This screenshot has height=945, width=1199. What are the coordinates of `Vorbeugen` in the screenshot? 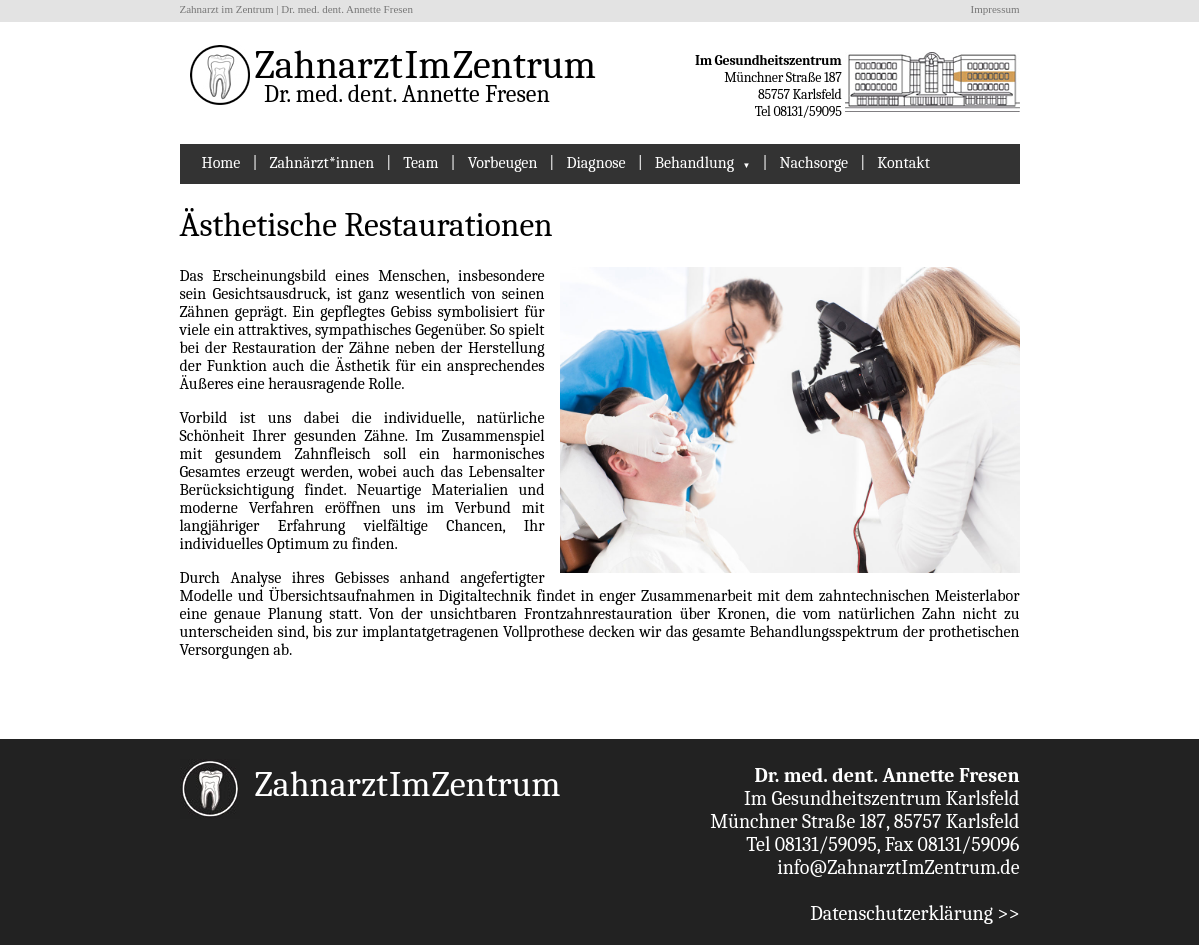 It's located at (503, 163).